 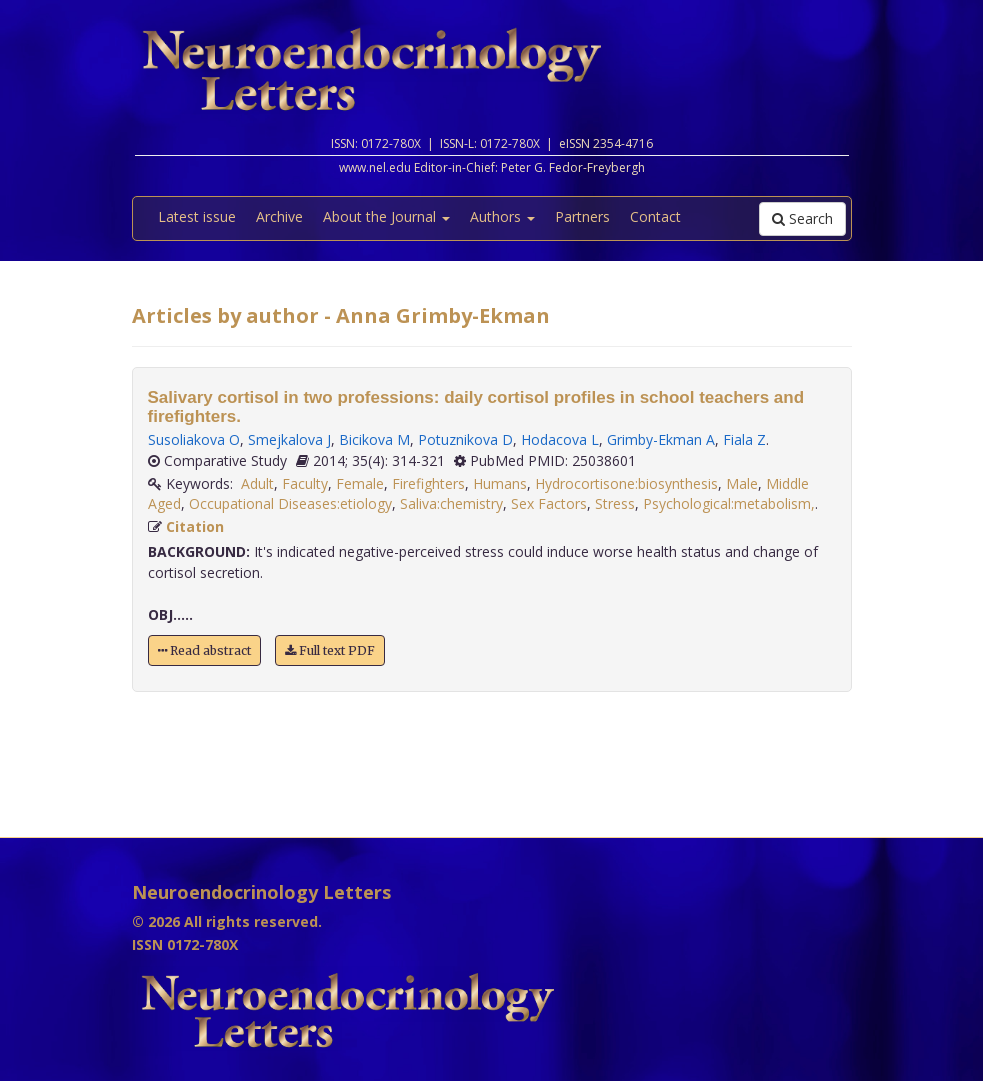 I want to click on About the Journal [button], so click(x=386, y=216).